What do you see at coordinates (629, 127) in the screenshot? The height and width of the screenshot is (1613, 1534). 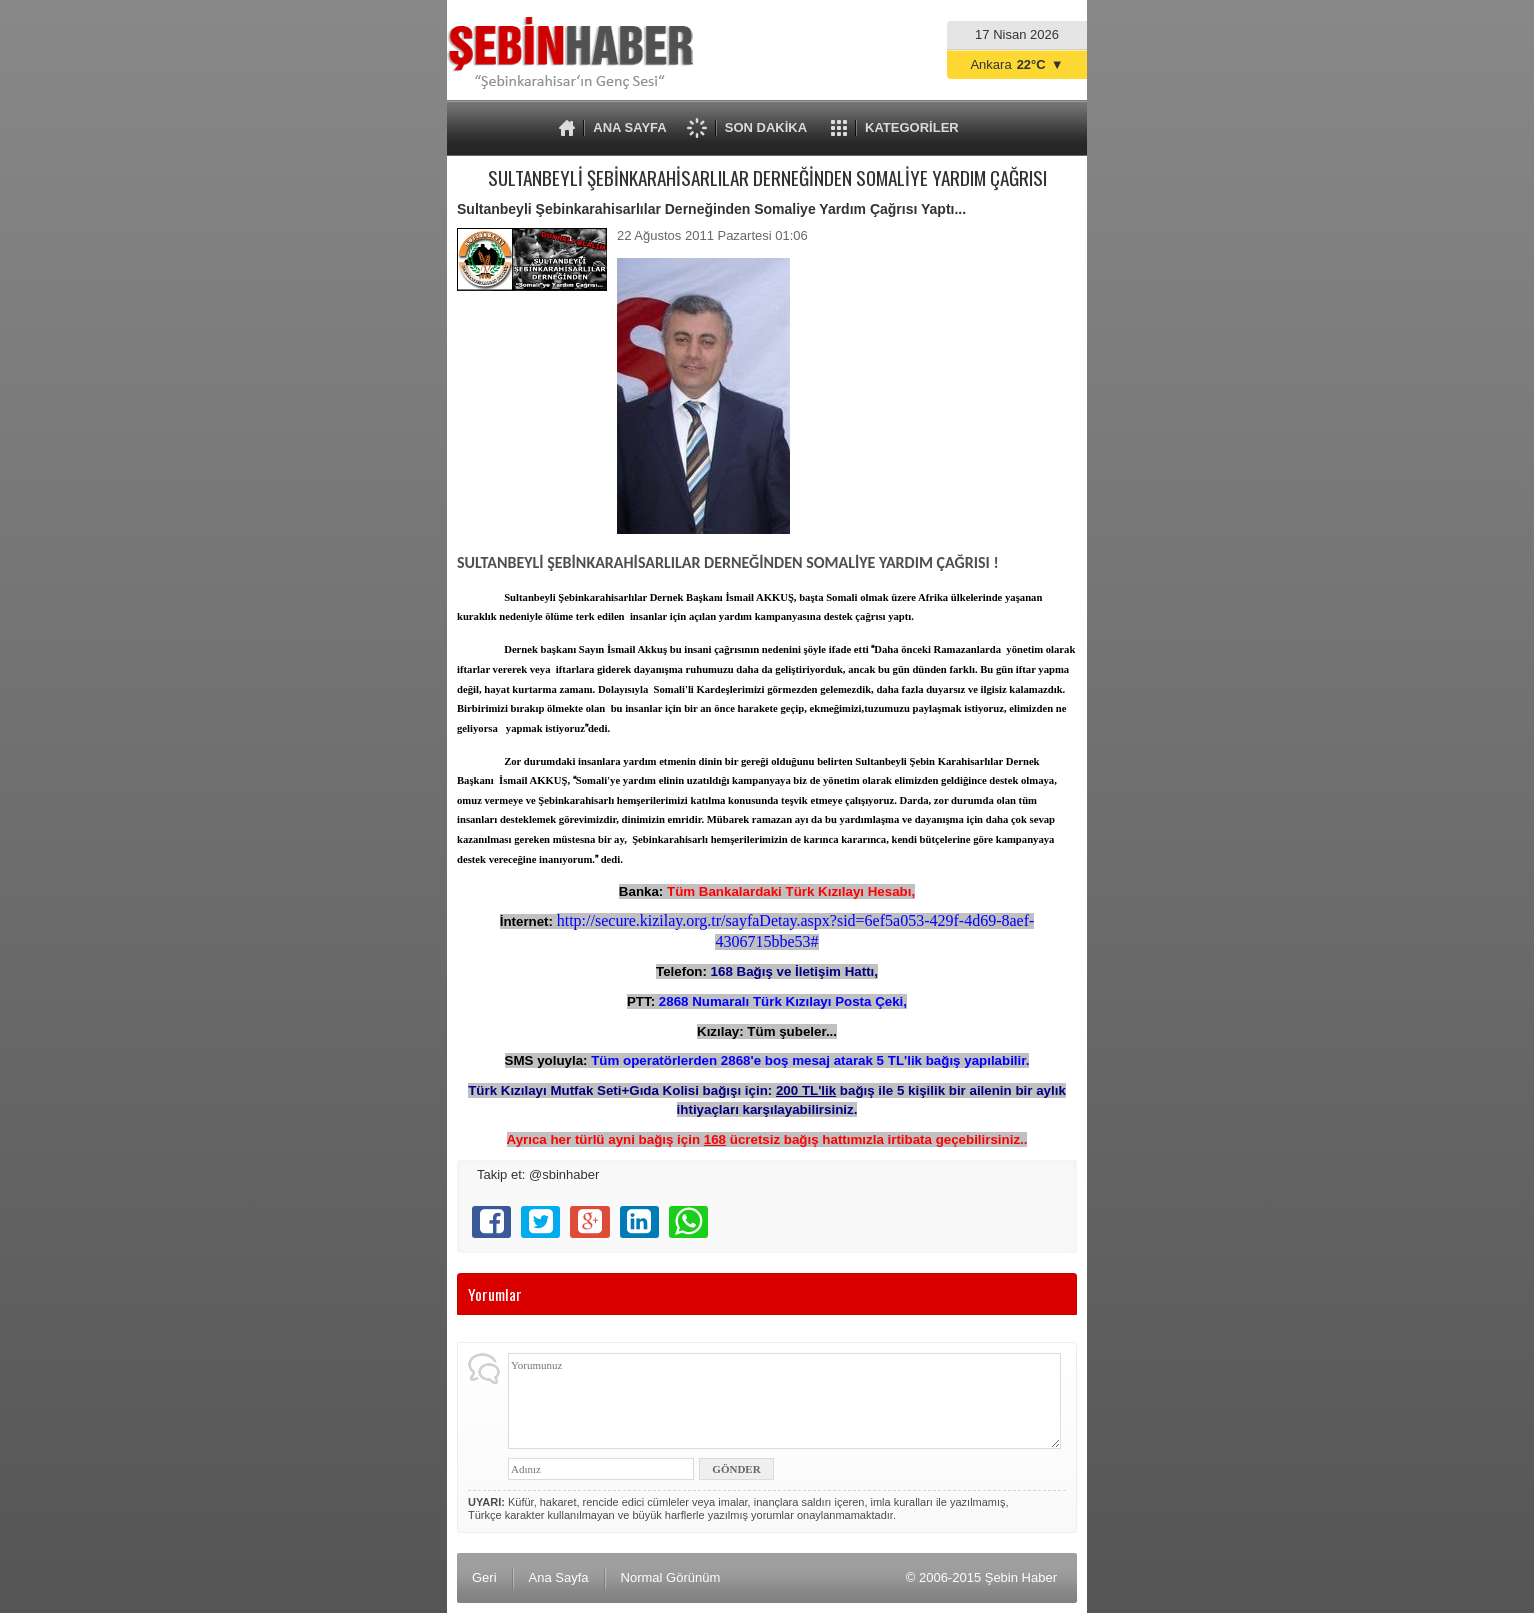 I see `ANA SAYFA` at bounding box center [629, 127].